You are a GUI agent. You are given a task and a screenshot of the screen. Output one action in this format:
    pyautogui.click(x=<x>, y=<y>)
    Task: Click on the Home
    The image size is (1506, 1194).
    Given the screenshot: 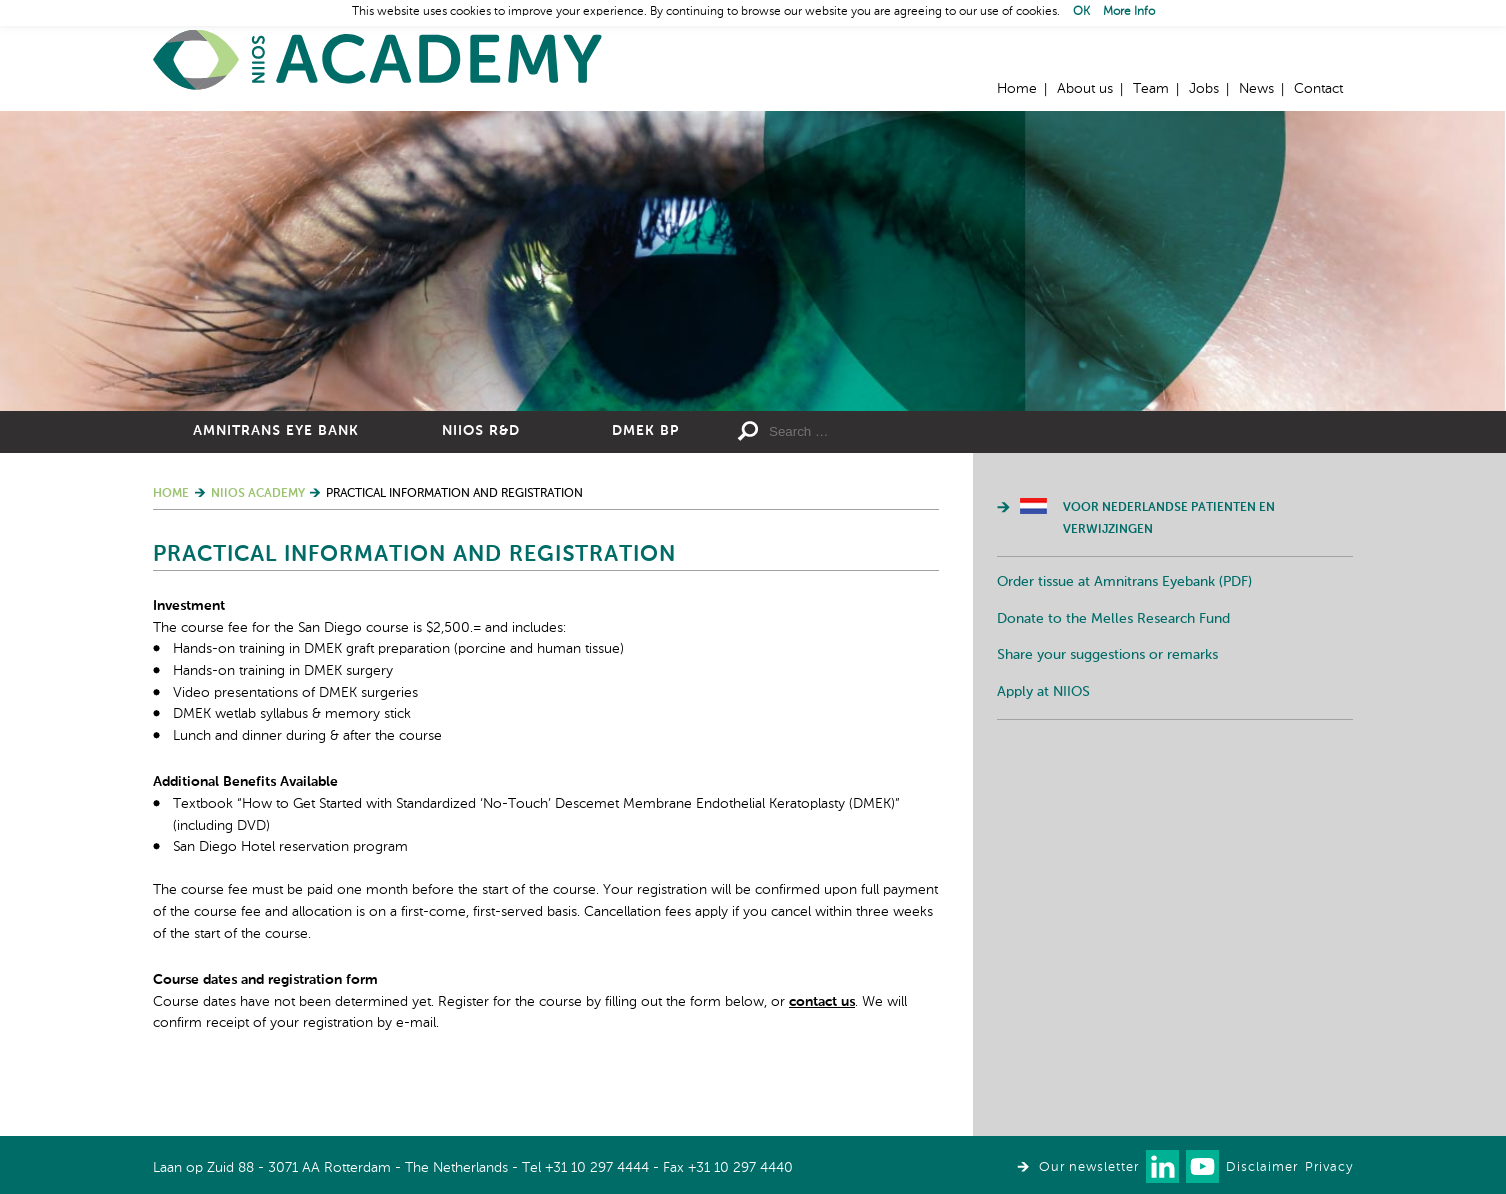 What is the action you would take?
    pyautogui.click(x=378, y=60)
    